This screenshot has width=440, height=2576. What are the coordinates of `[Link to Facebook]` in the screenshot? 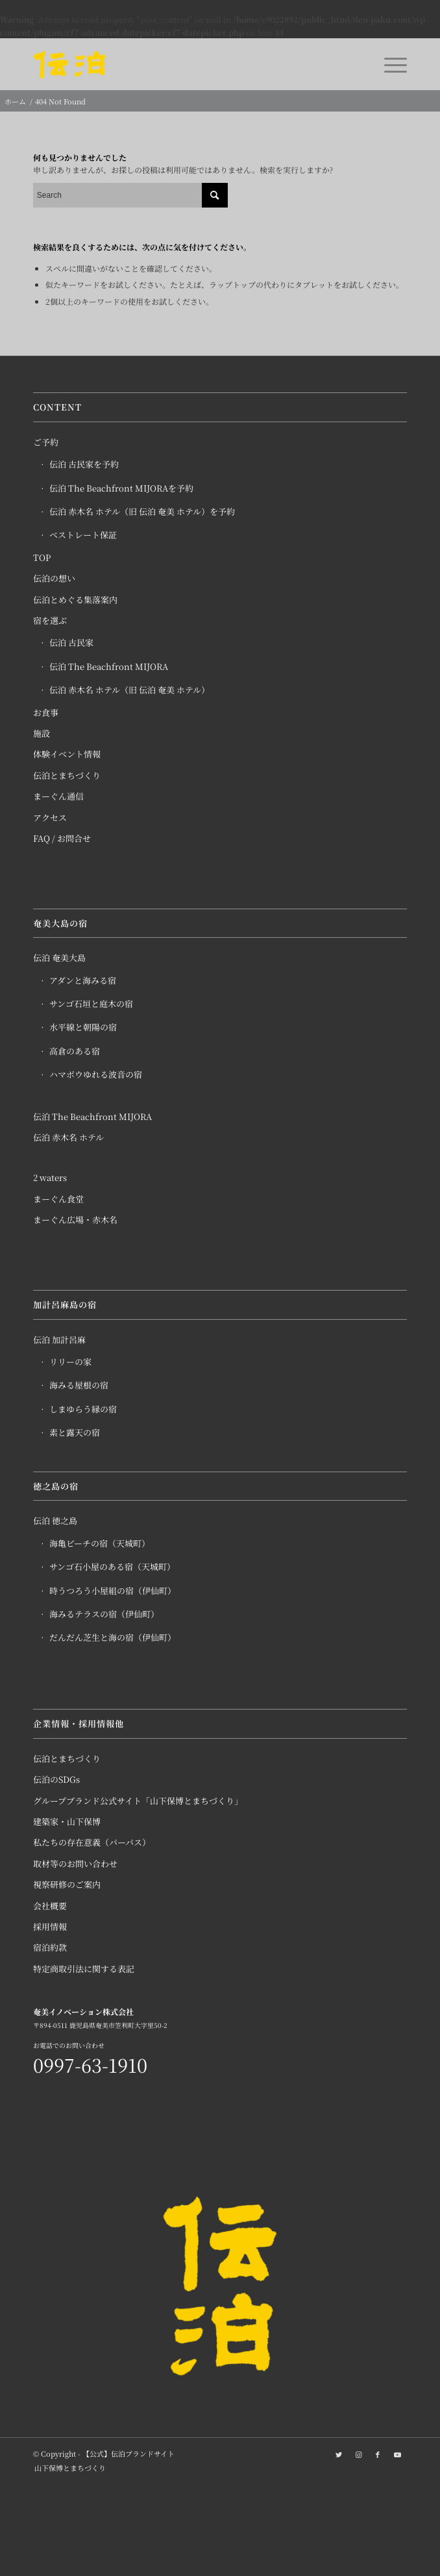 It's located at (377, 2454).